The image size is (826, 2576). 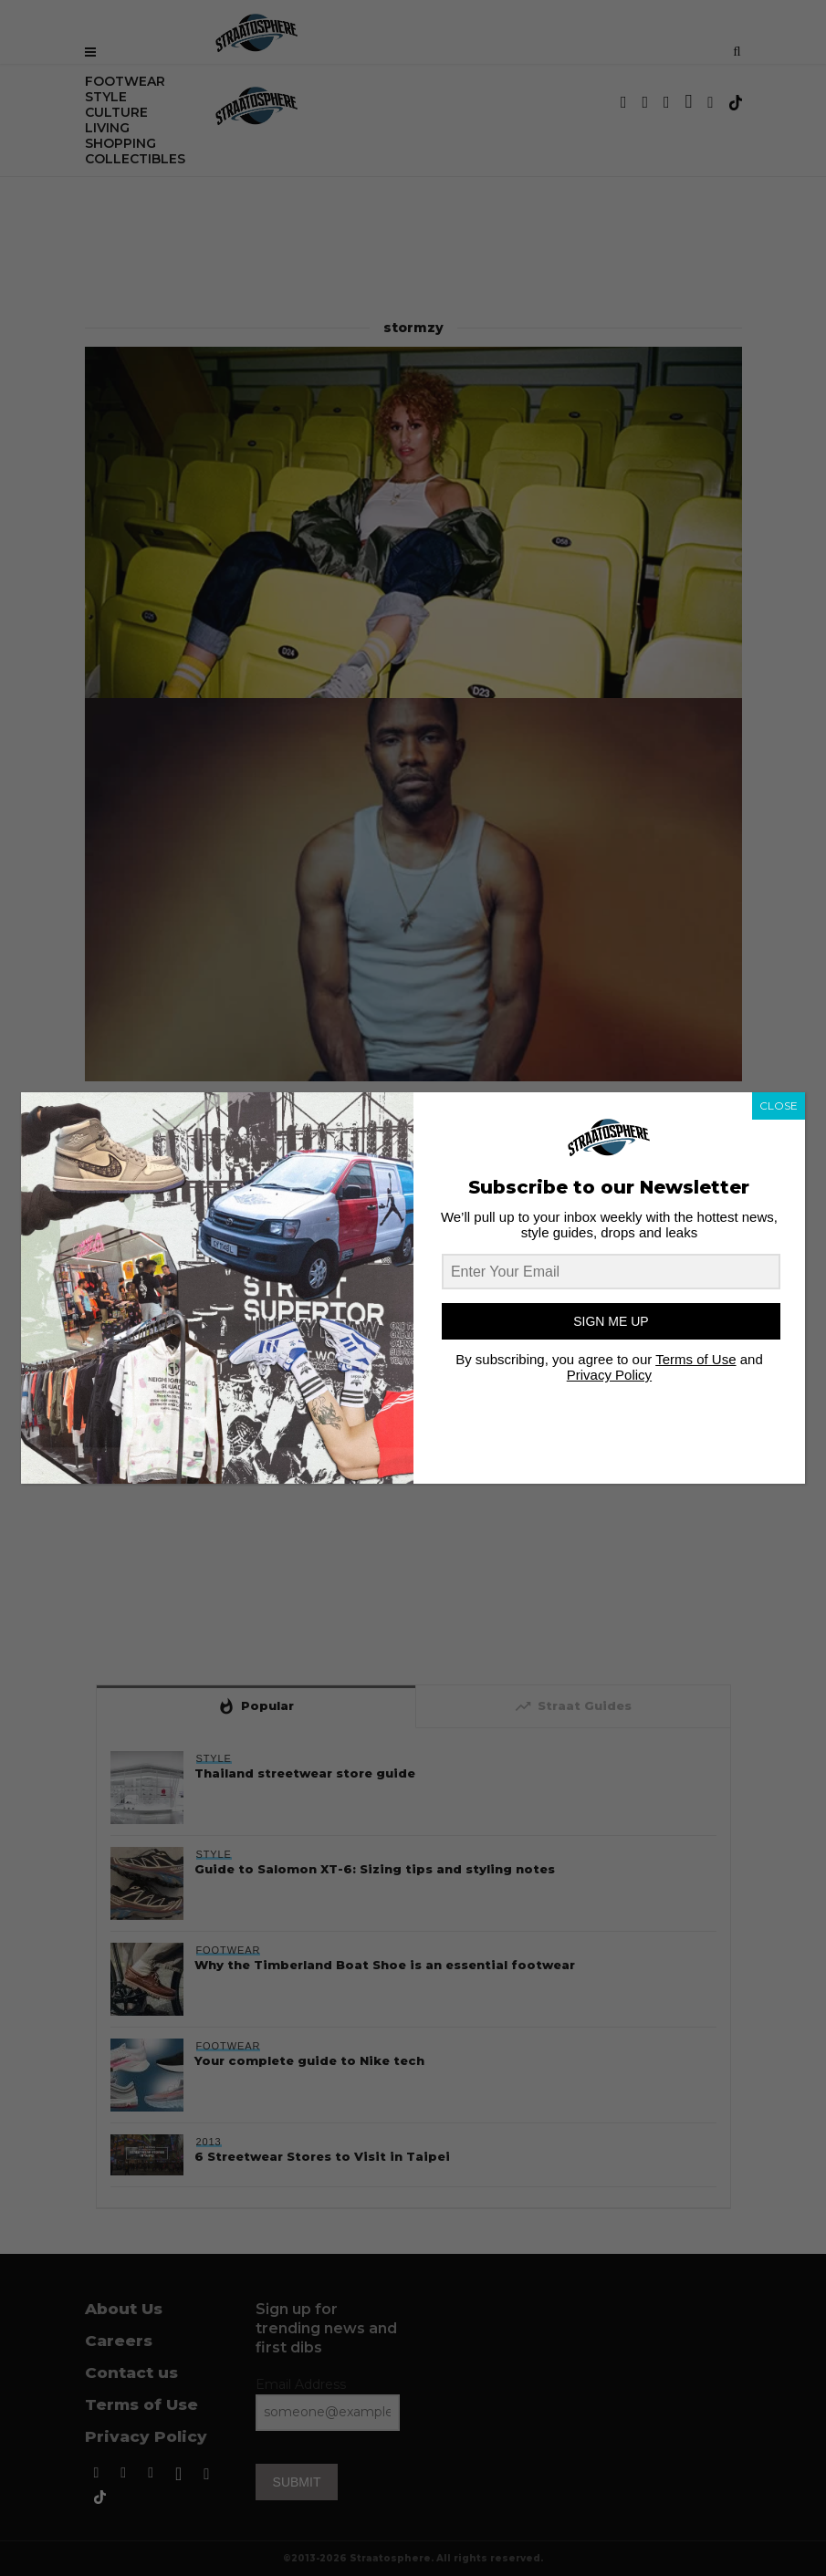 I want to click on Privacy Policy, so click(x=609, y=1374).